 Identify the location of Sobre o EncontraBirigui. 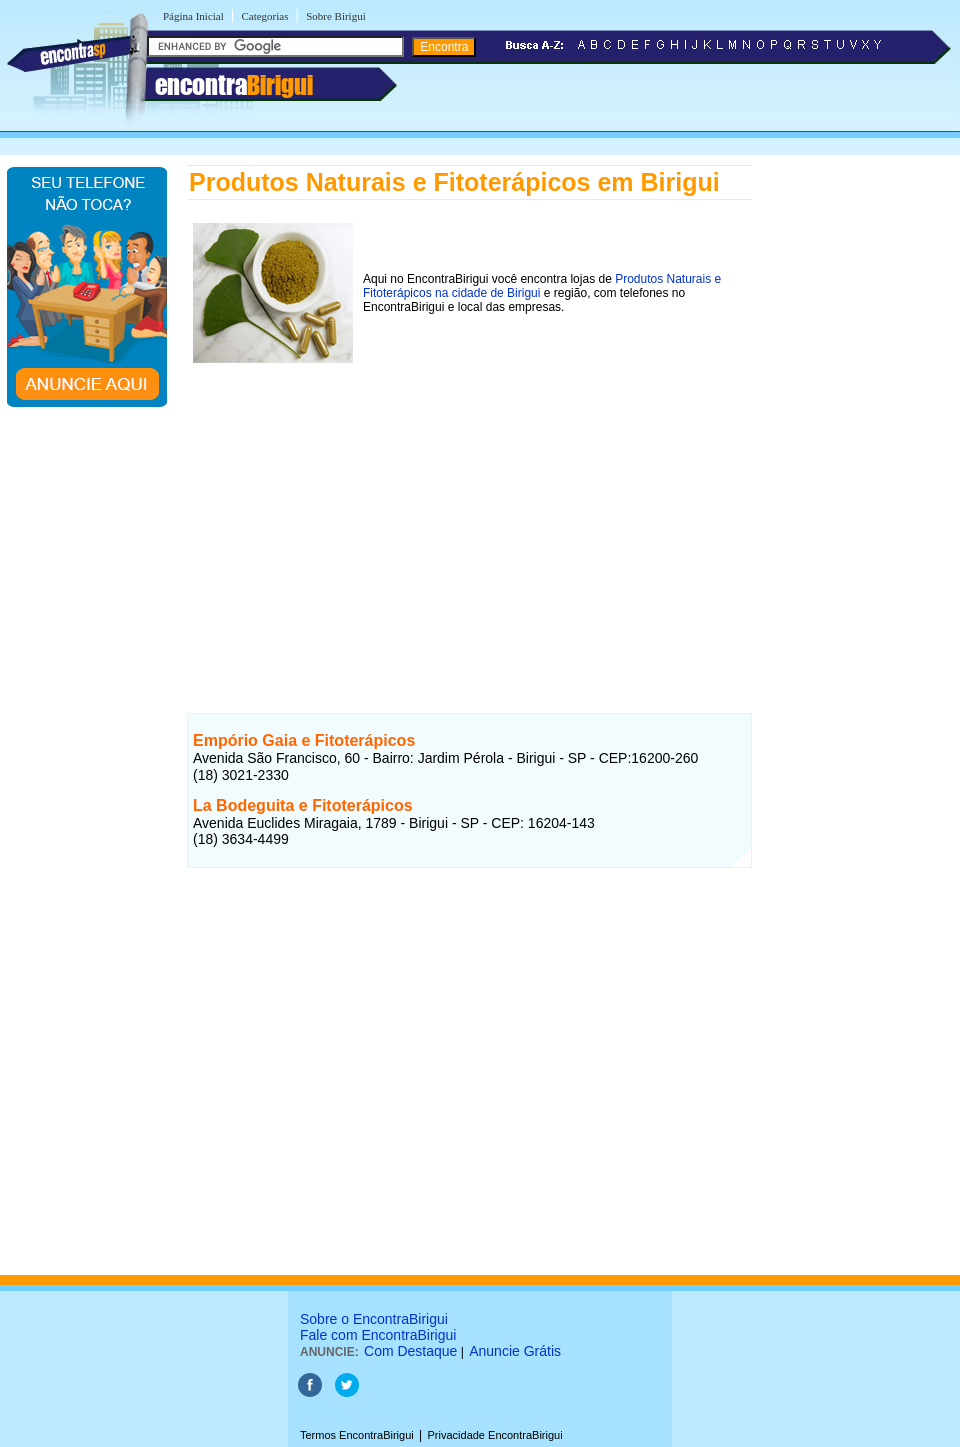
(374, 1319).